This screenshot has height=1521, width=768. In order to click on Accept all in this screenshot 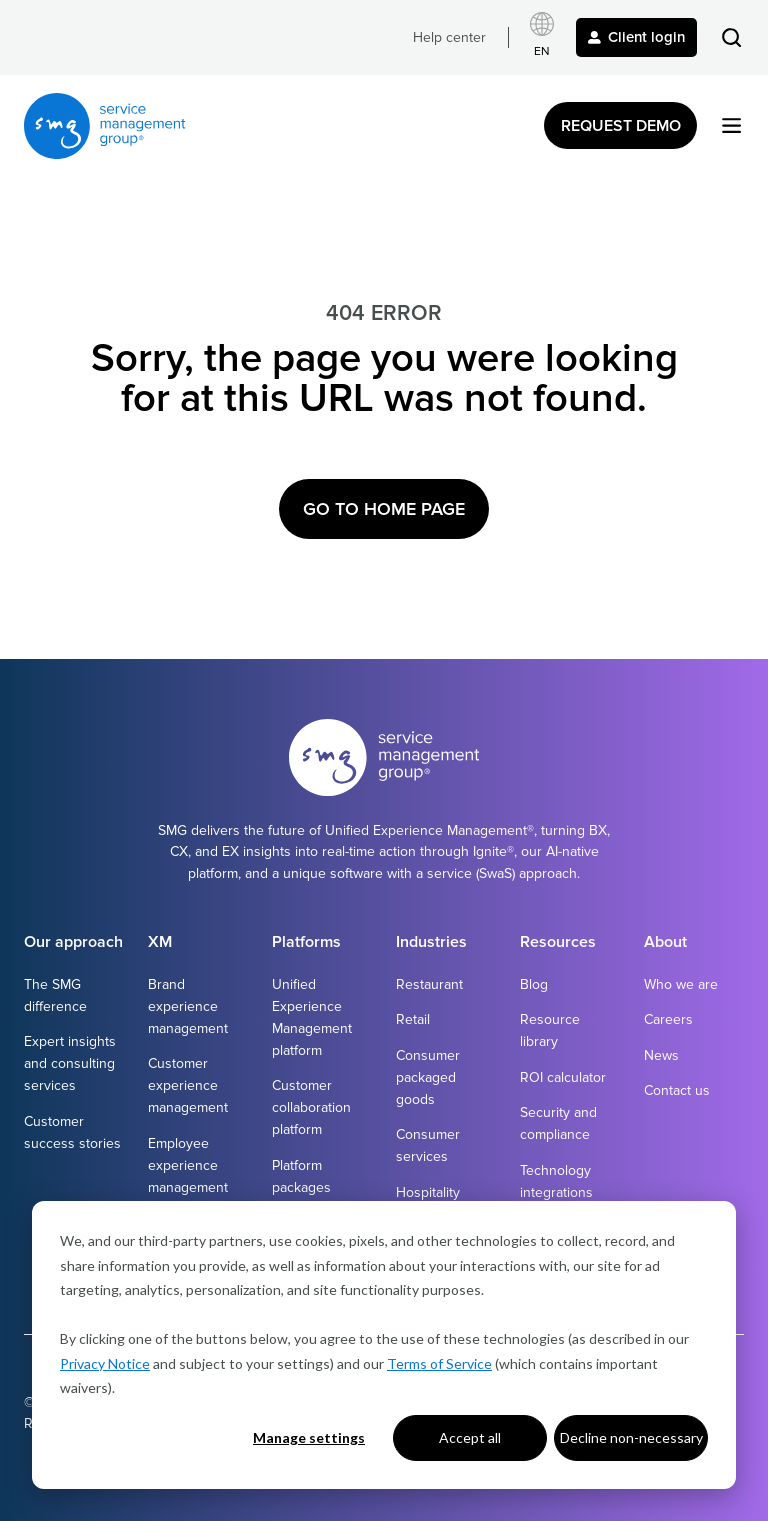, I will do `click(470, 1437)`.